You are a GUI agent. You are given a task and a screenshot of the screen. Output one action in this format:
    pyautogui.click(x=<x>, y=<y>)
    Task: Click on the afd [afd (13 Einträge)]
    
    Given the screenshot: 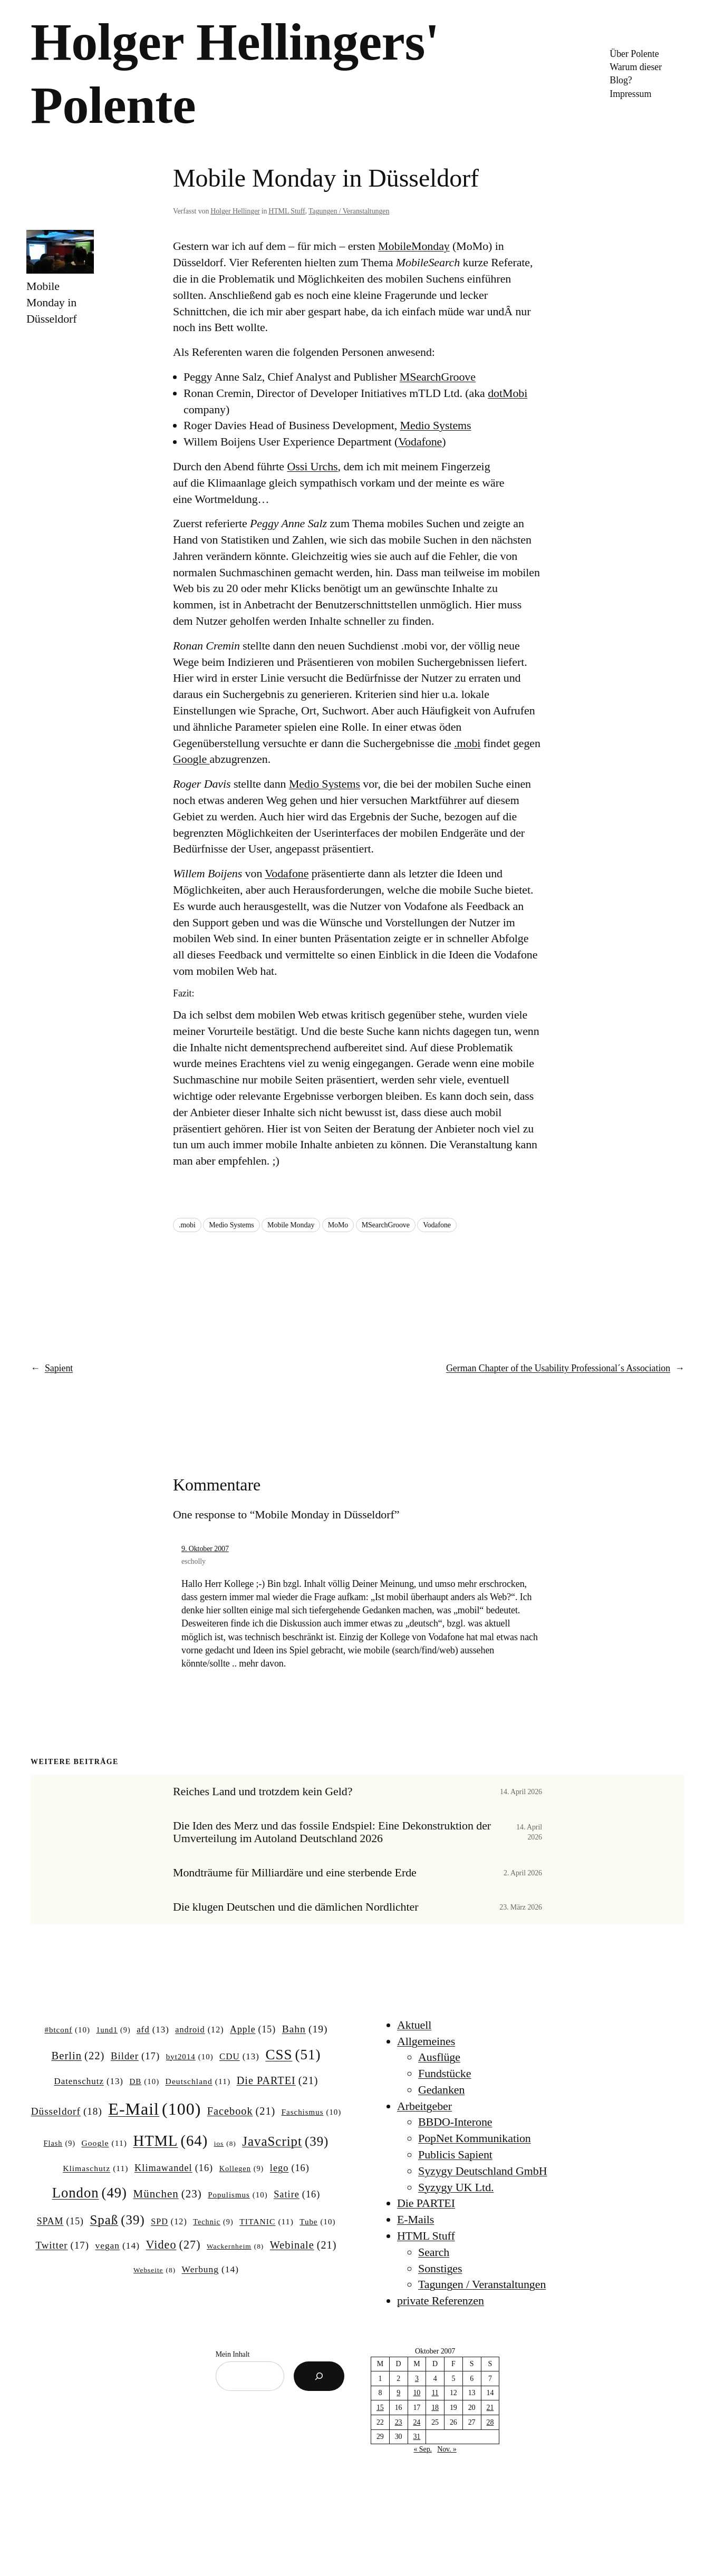 What is the action you would take?
    pyautogui.click(x=153, y=2030)
    